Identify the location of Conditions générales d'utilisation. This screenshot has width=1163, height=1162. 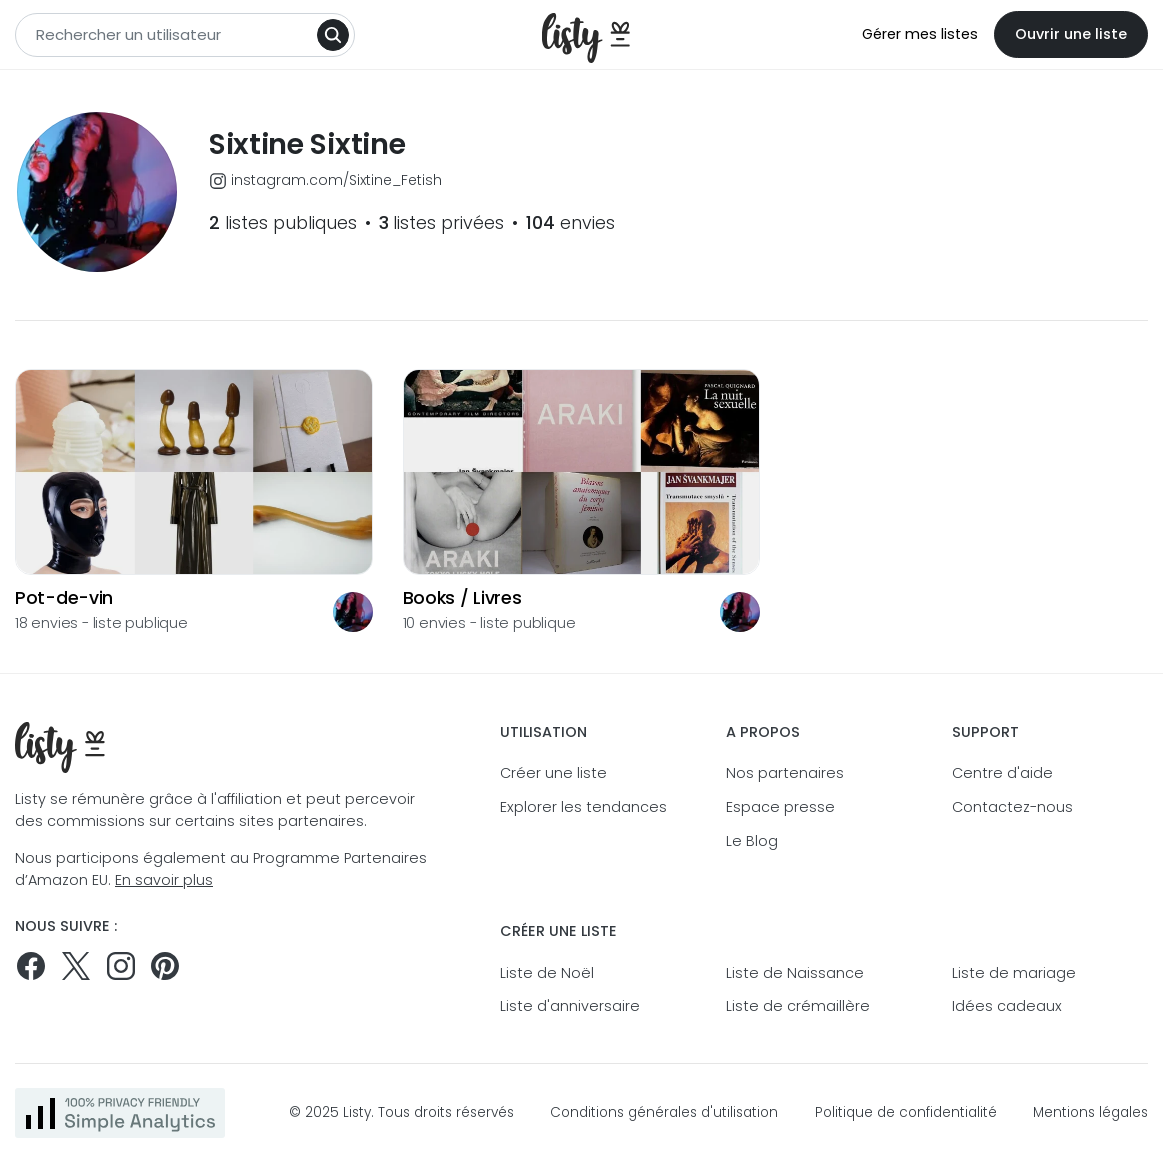
(664, 1112).